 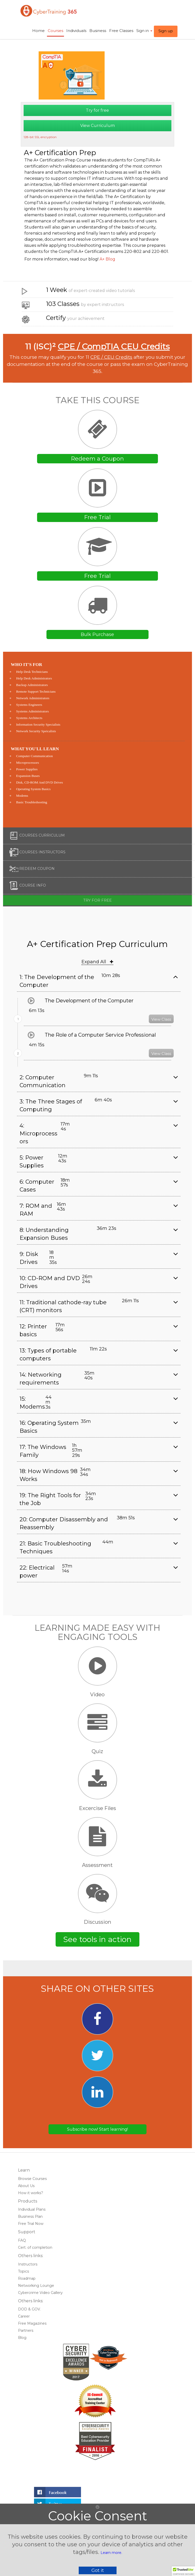 What do you see at coordinates (97, 634) in the screenshot?
I see `Bulk Purchase` at bounding box center [97, 634].